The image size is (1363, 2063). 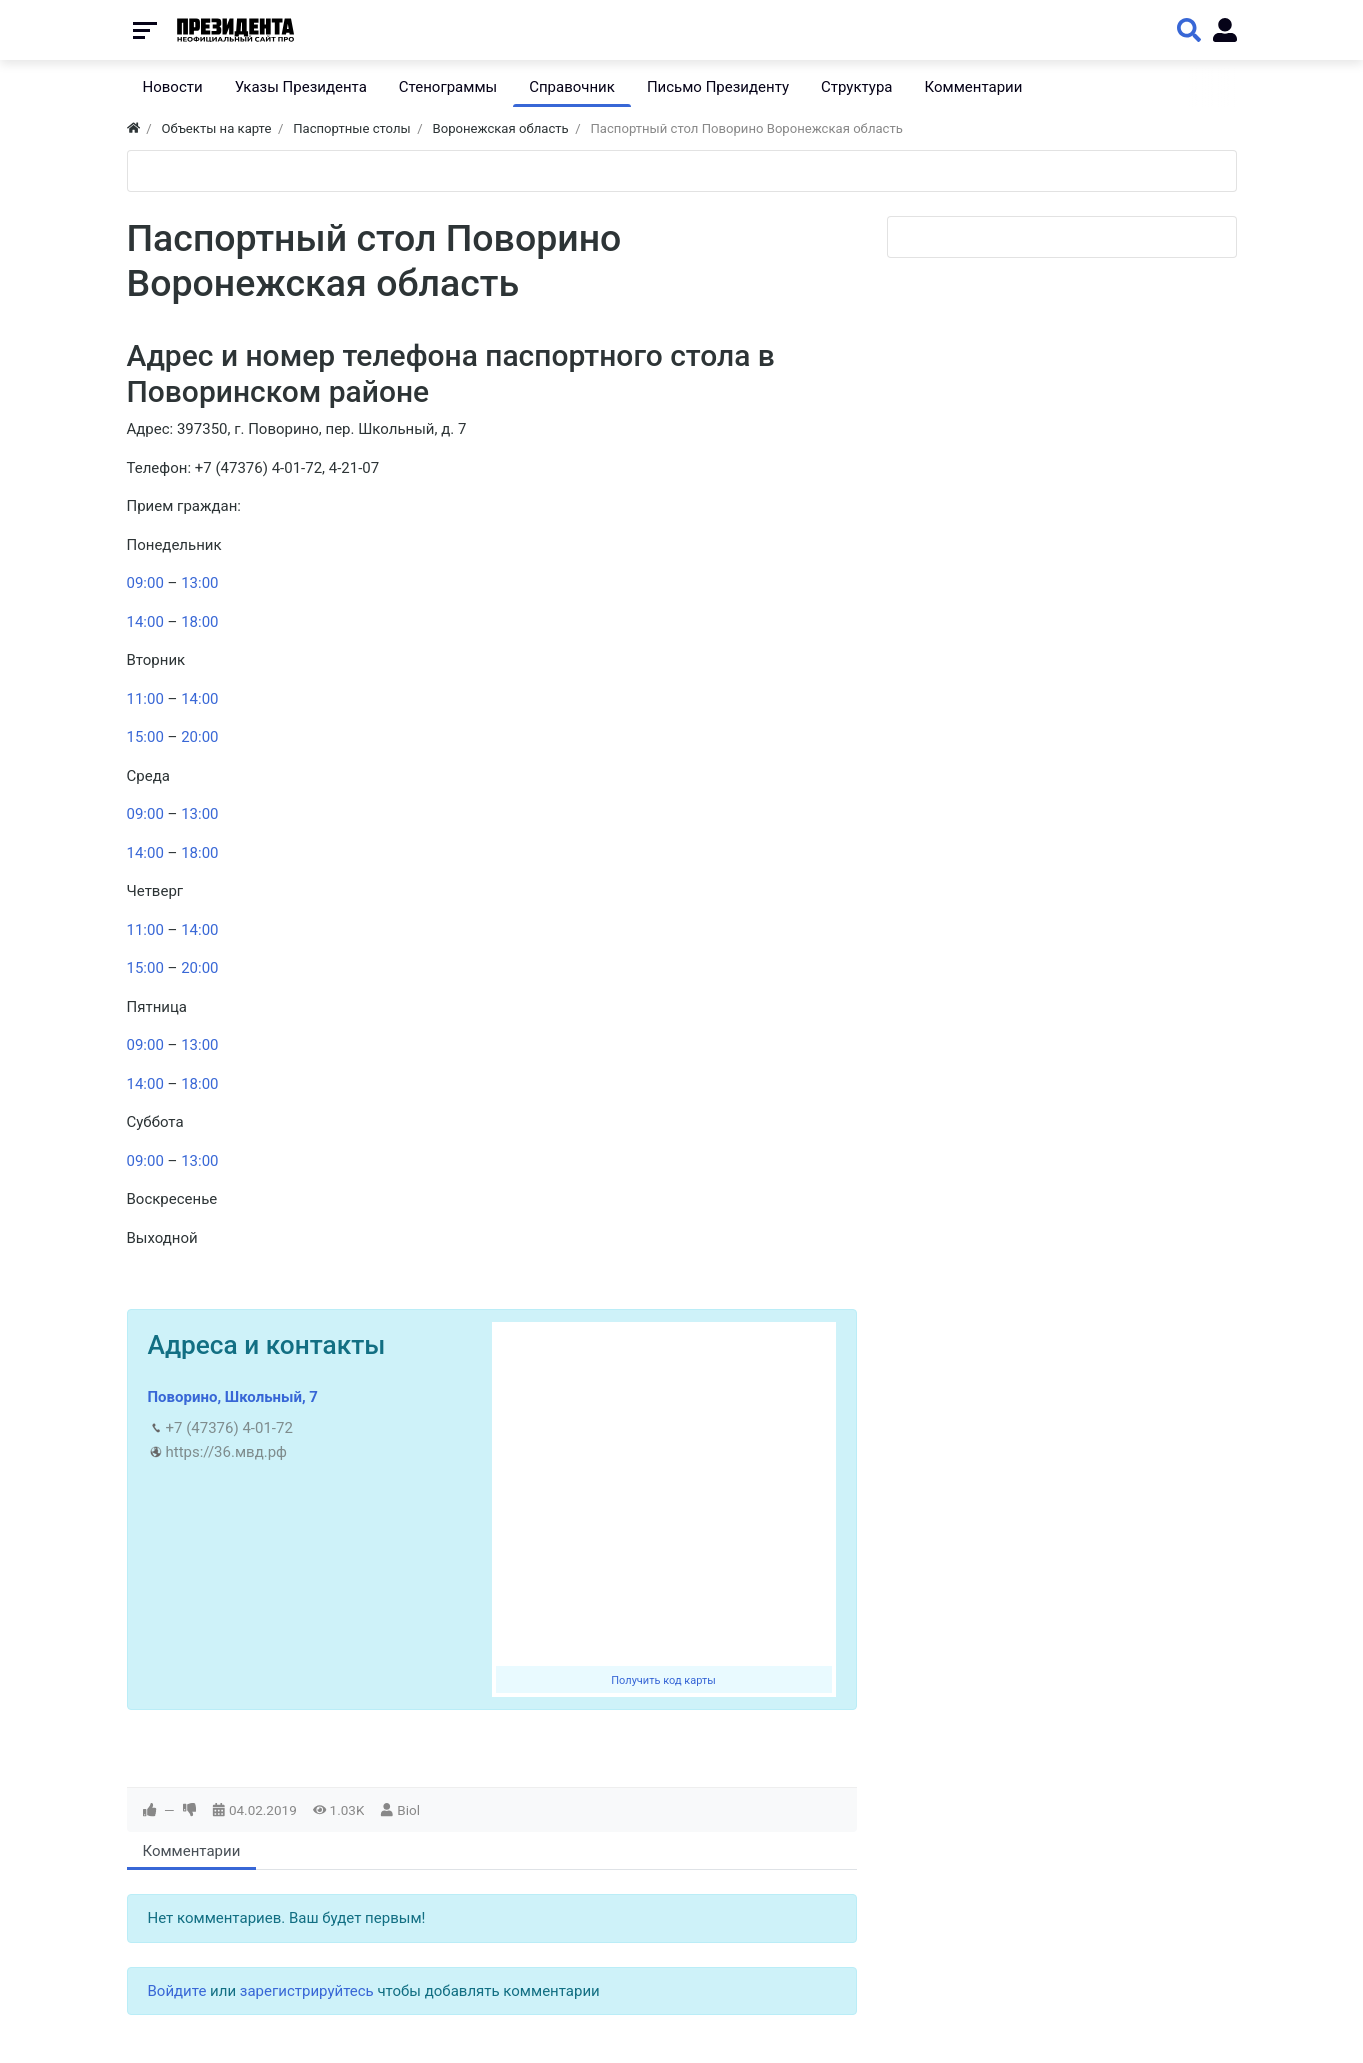 What do you see at coordinates (199, 583) in the screenshot?
I see `13:00` at bounding box center [199, 583].